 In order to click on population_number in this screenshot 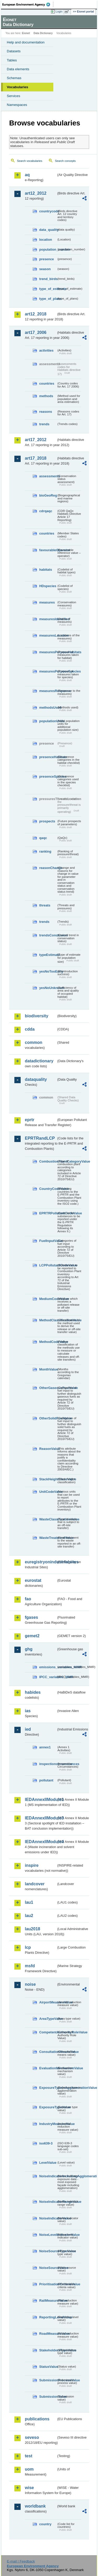, I will do `click(47, 249)`.